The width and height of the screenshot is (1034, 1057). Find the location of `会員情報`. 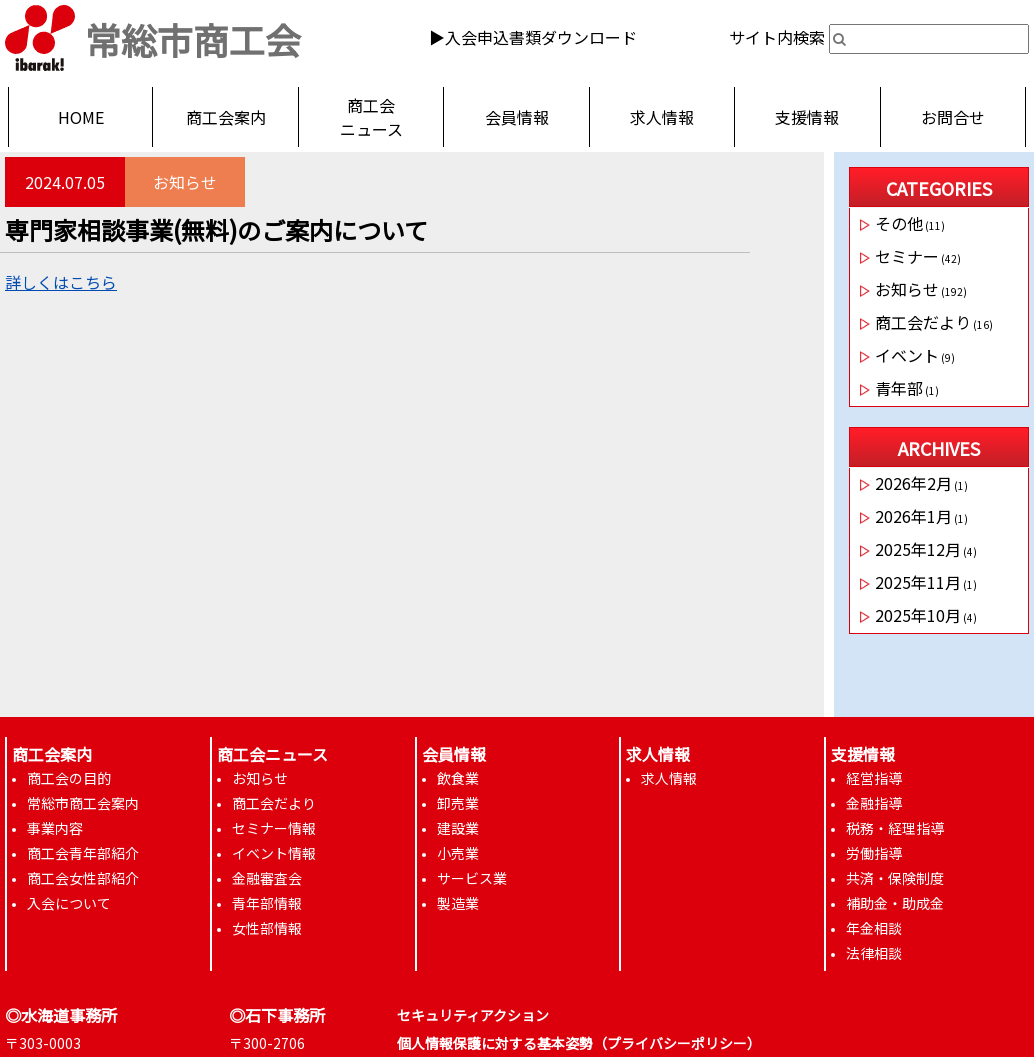

会員情報 is located at coordinates (517, 117).